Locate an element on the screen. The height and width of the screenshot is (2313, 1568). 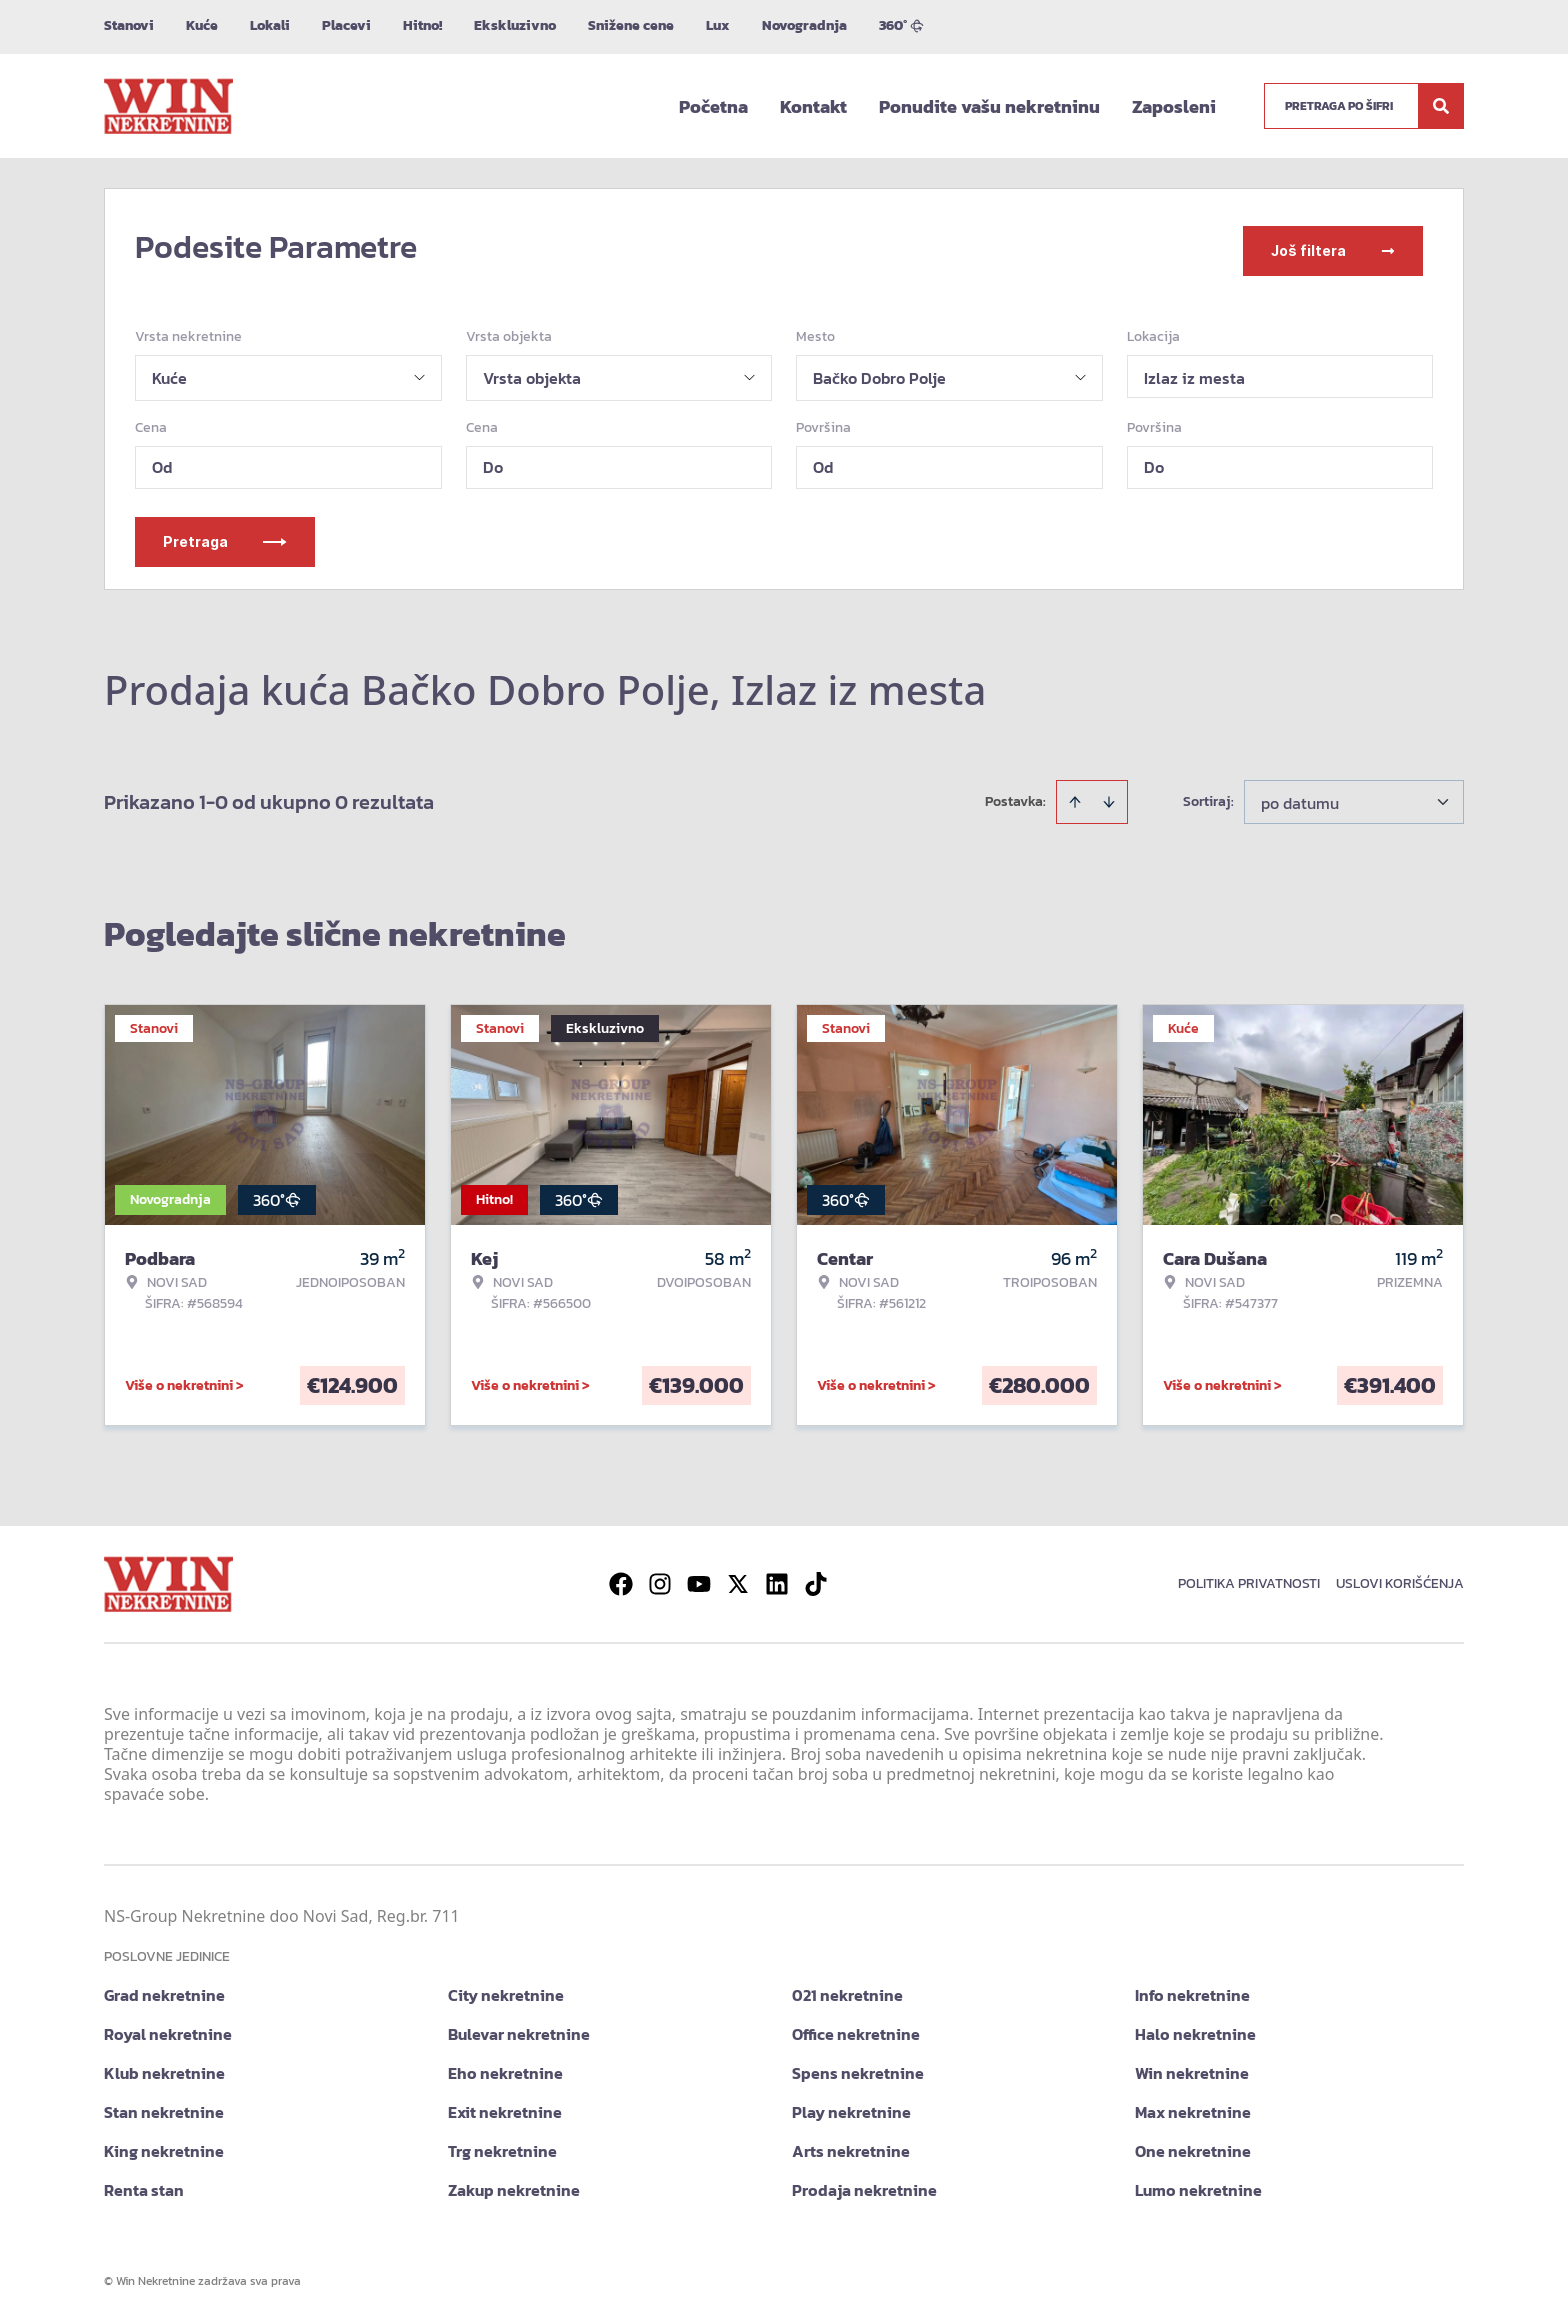
[Visit our LinkedIn profile] is located at coordinates (777, 1577).